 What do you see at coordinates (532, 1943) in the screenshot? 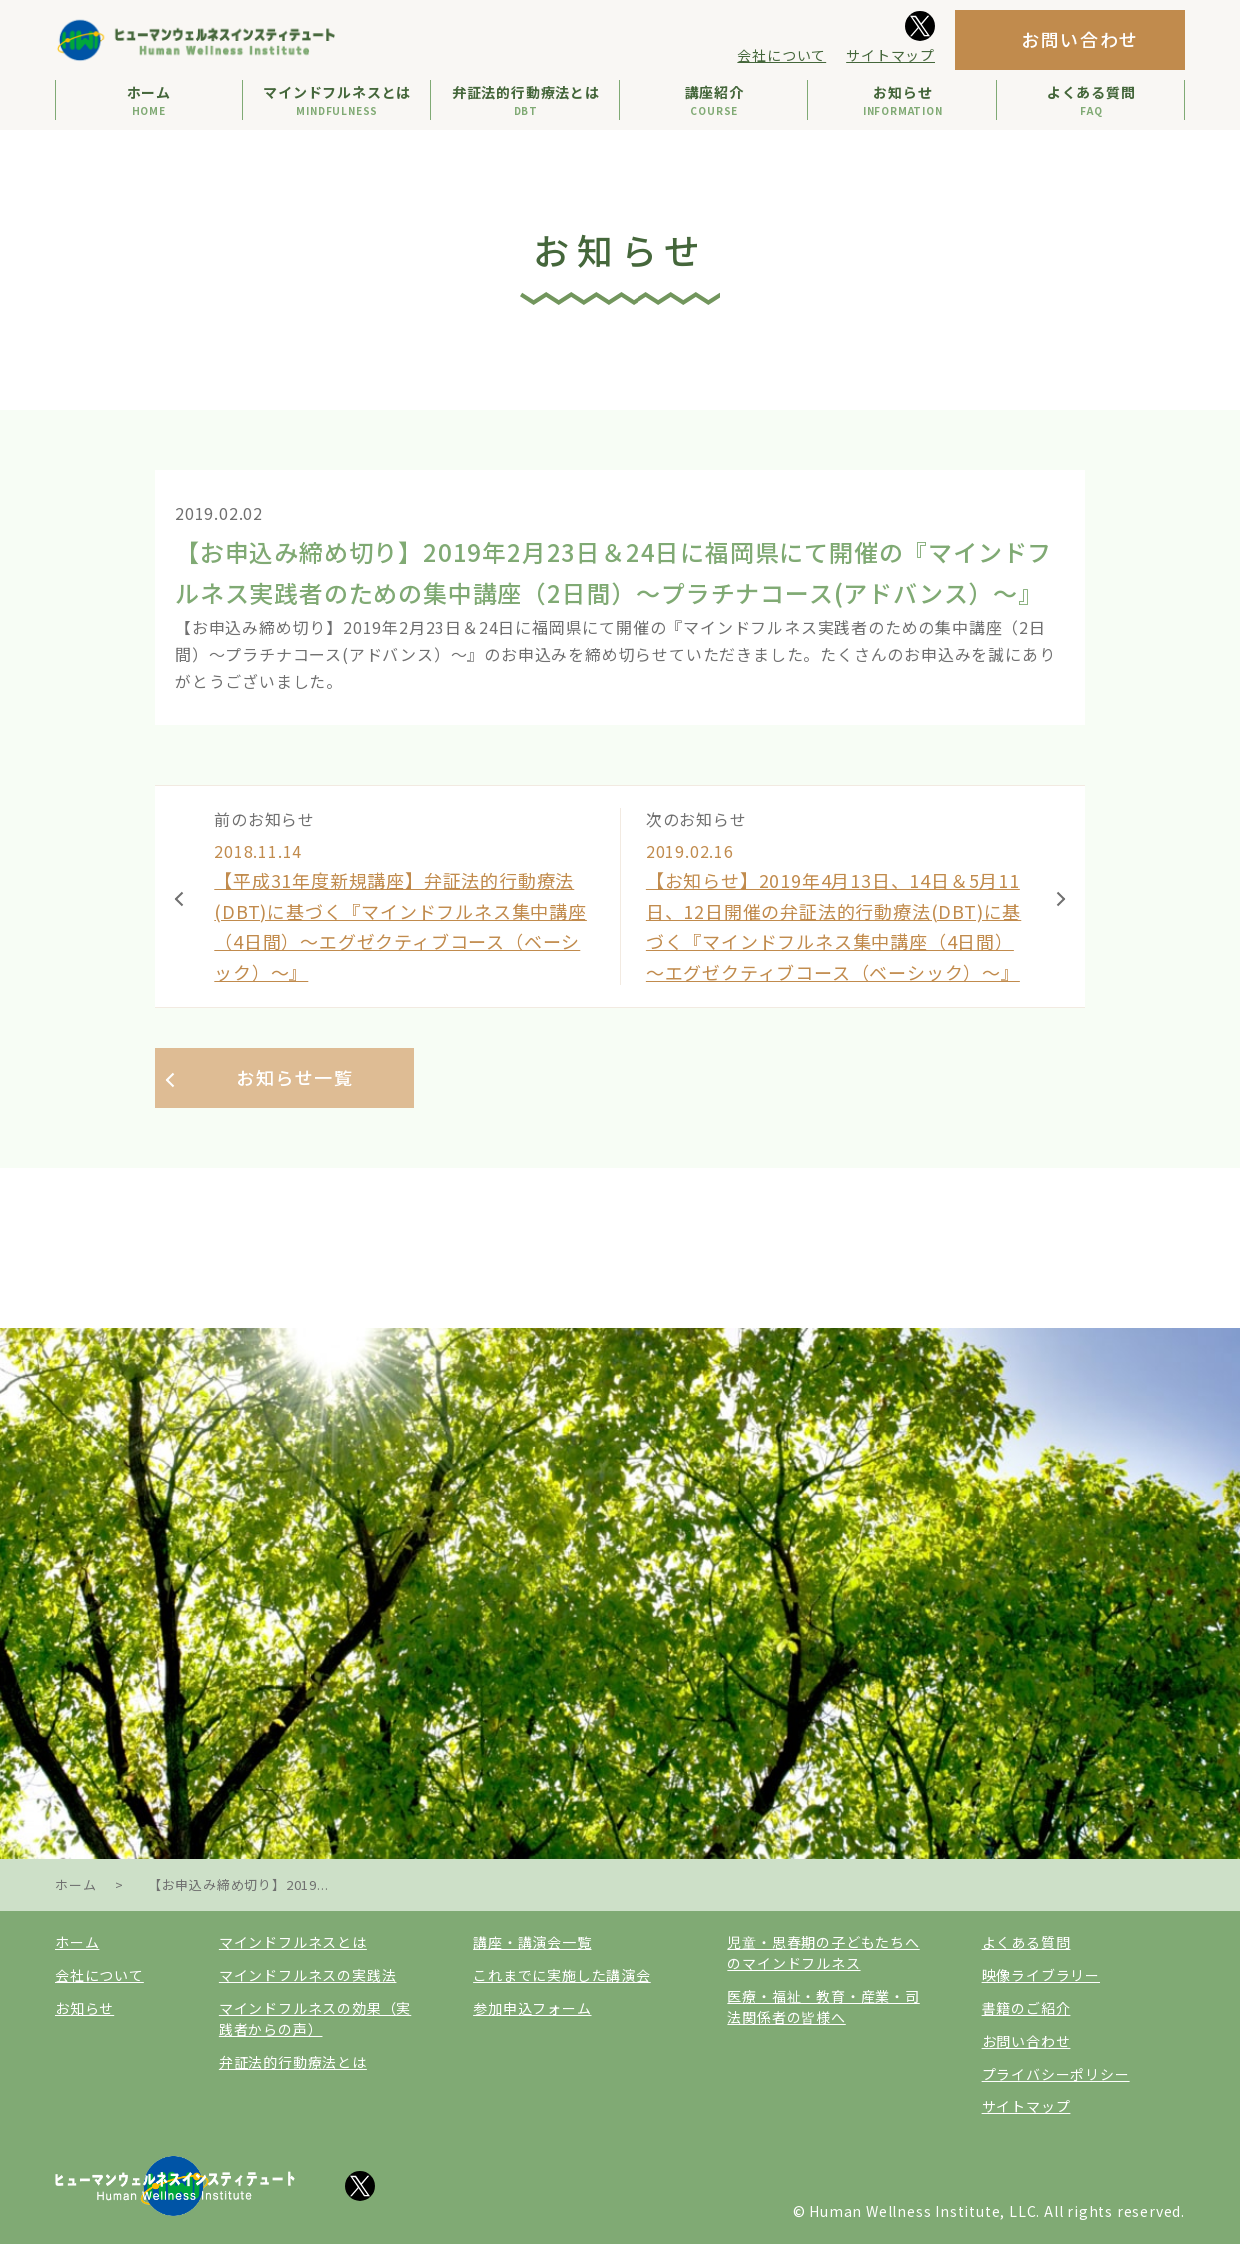
I see `講座・講演会一覧` at bounding box center [532, 1943].